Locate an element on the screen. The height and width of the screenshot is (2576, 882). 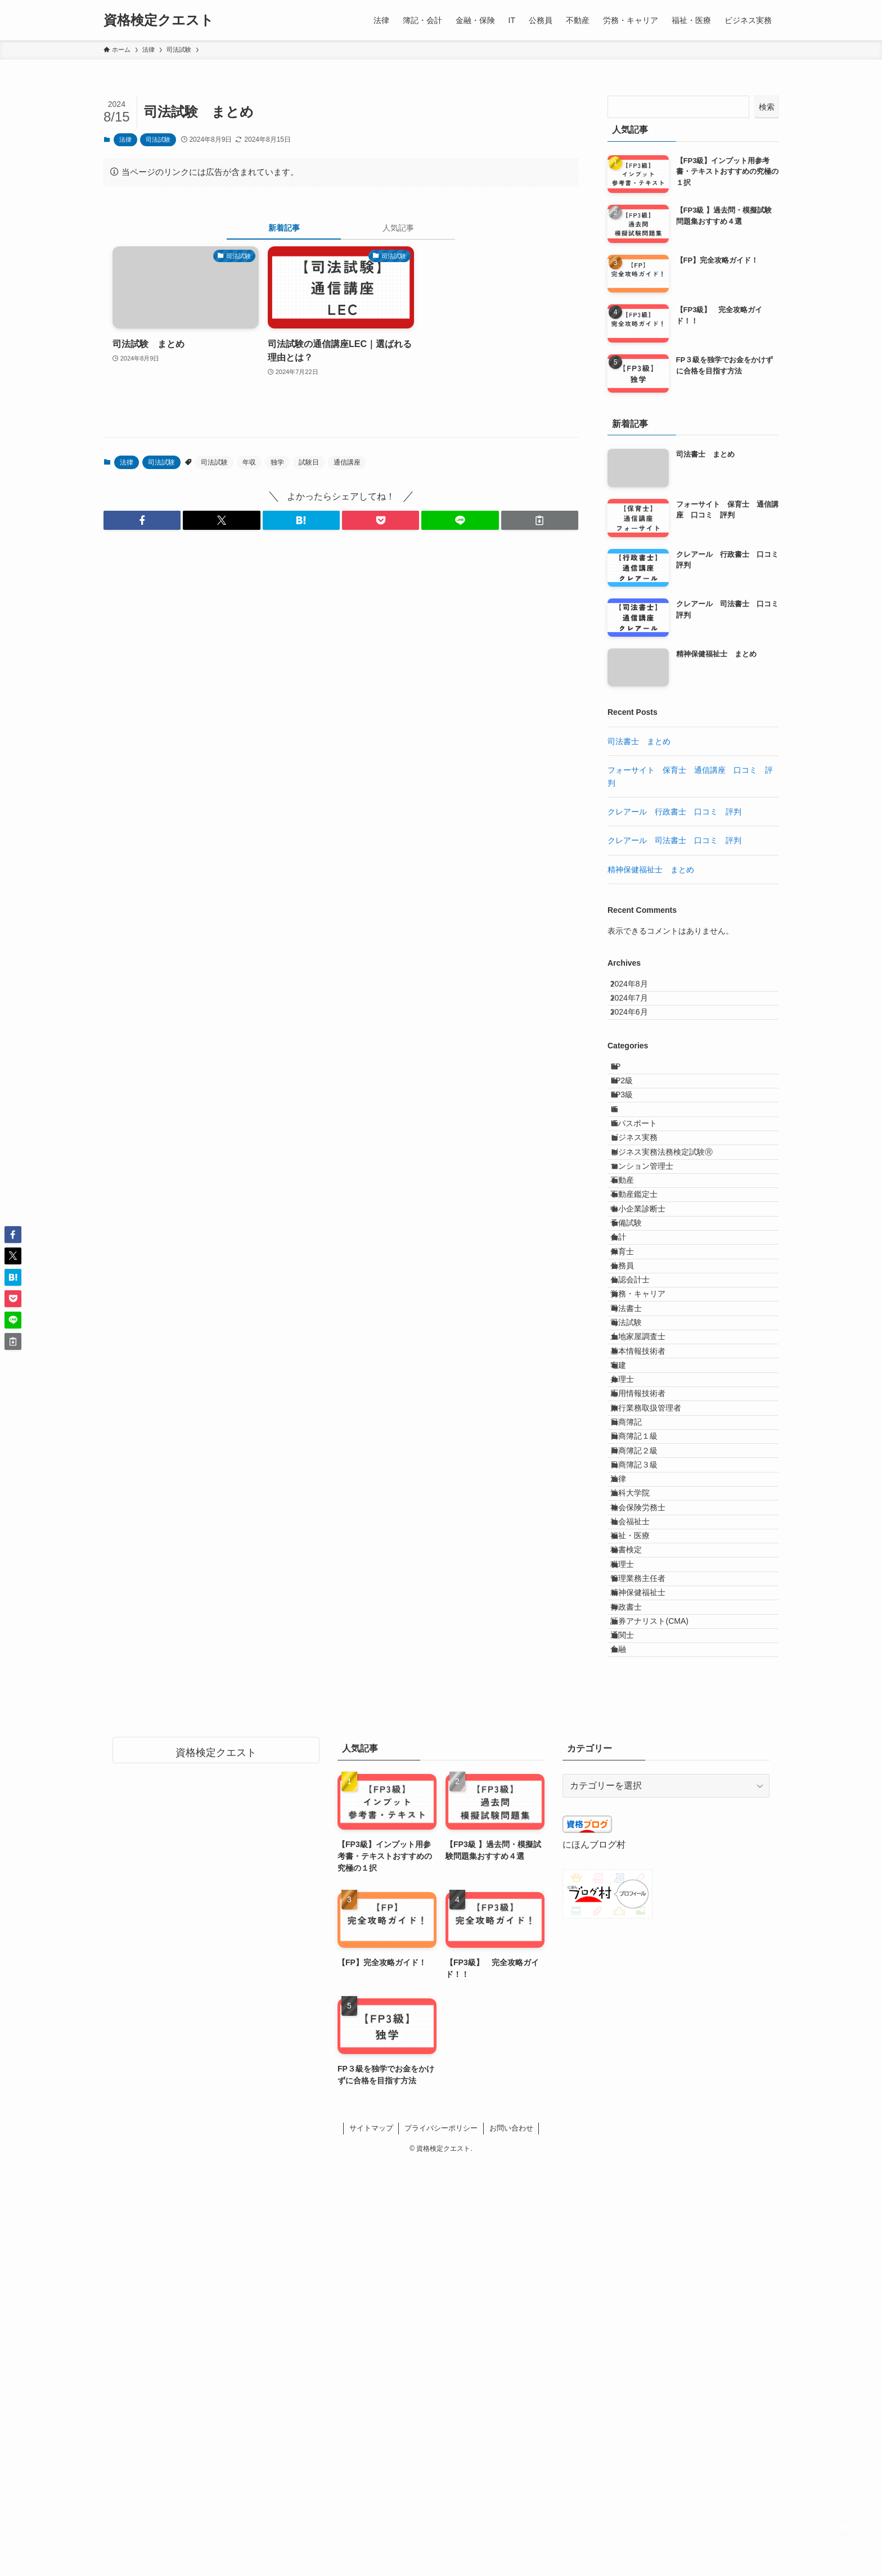
独学 is located at coordinates (277, 462).